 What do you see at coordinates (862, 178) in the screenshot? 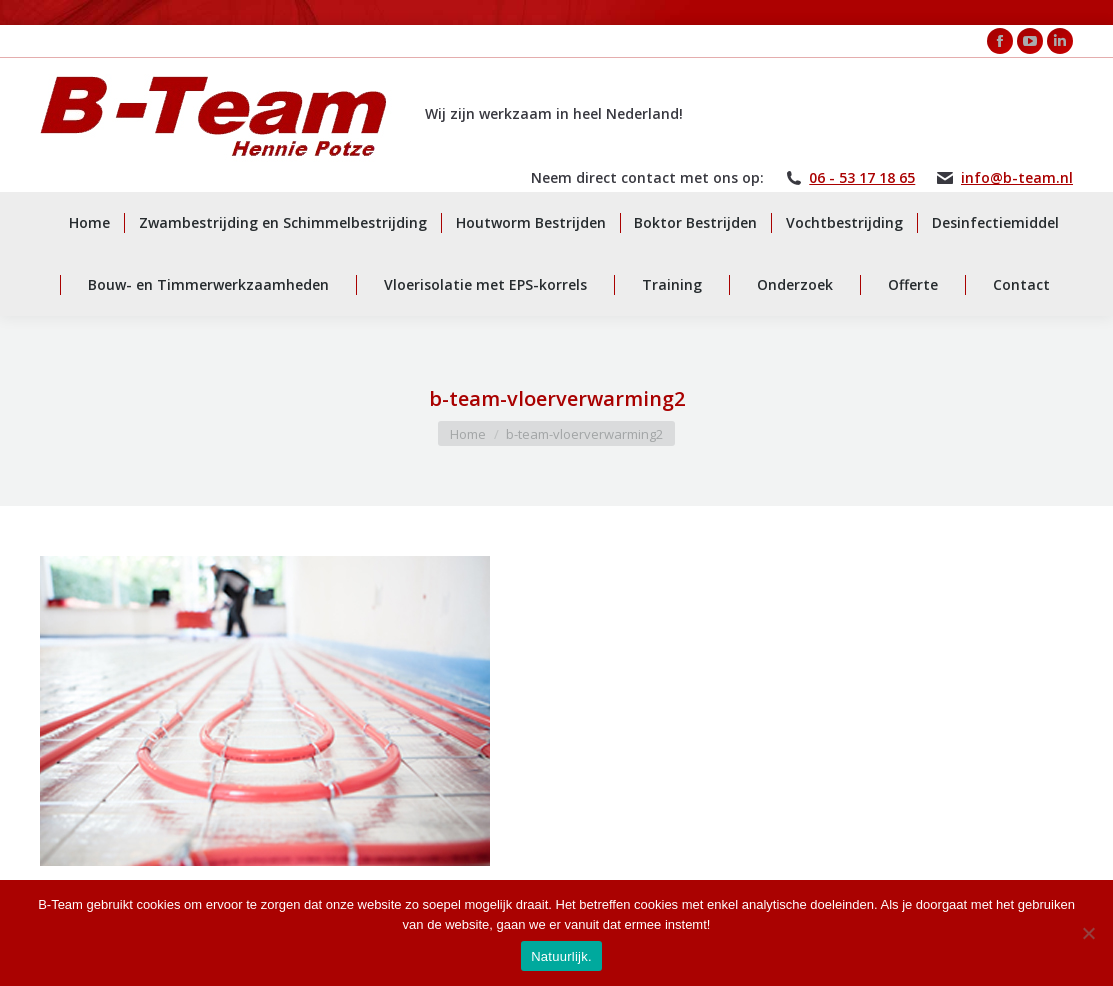
I see `06 - 53 17 18 65` at bounding box center [862, 178].